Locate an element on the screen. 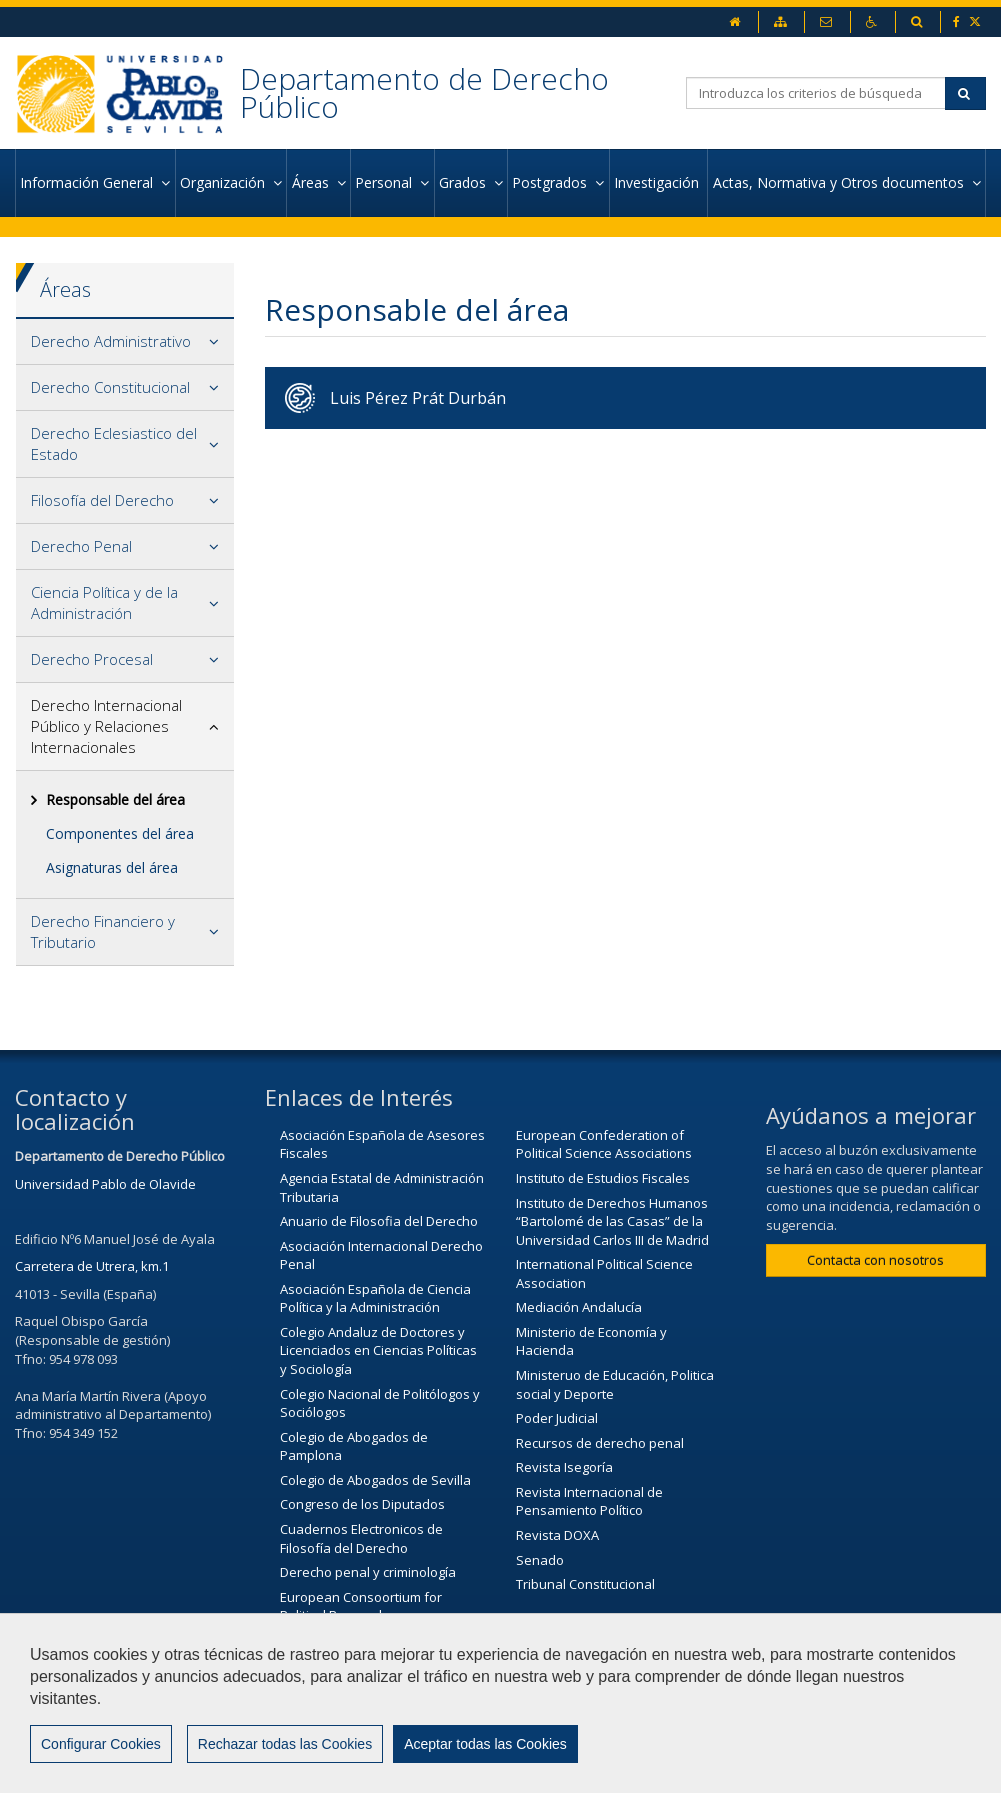 The height and width of the screenshot is (1793, 1001). Derecho penal y criminología is located at coordinates (368, 1572).